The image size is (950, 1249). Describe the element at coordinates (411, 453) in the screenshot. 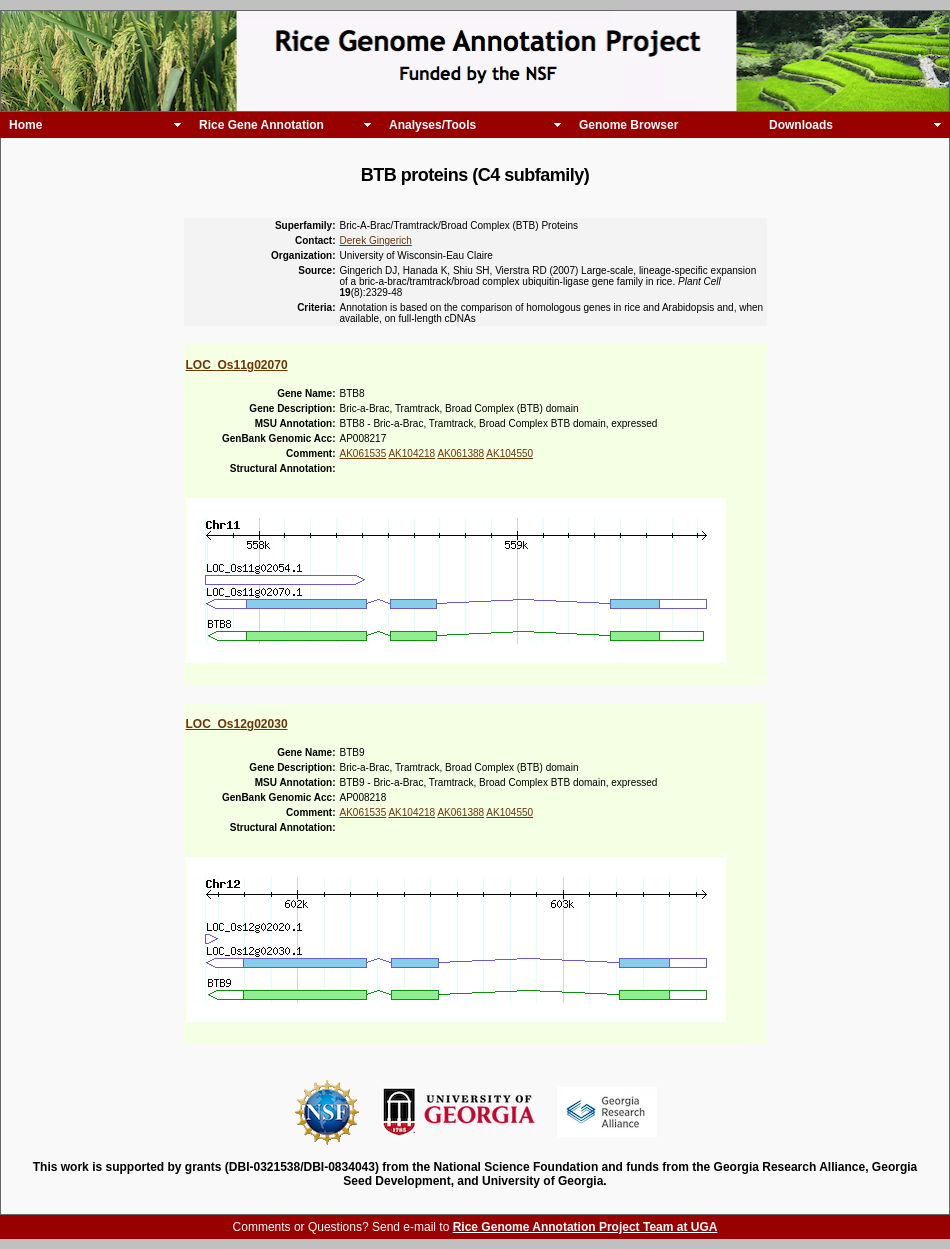

I see `AK104218` at that location.